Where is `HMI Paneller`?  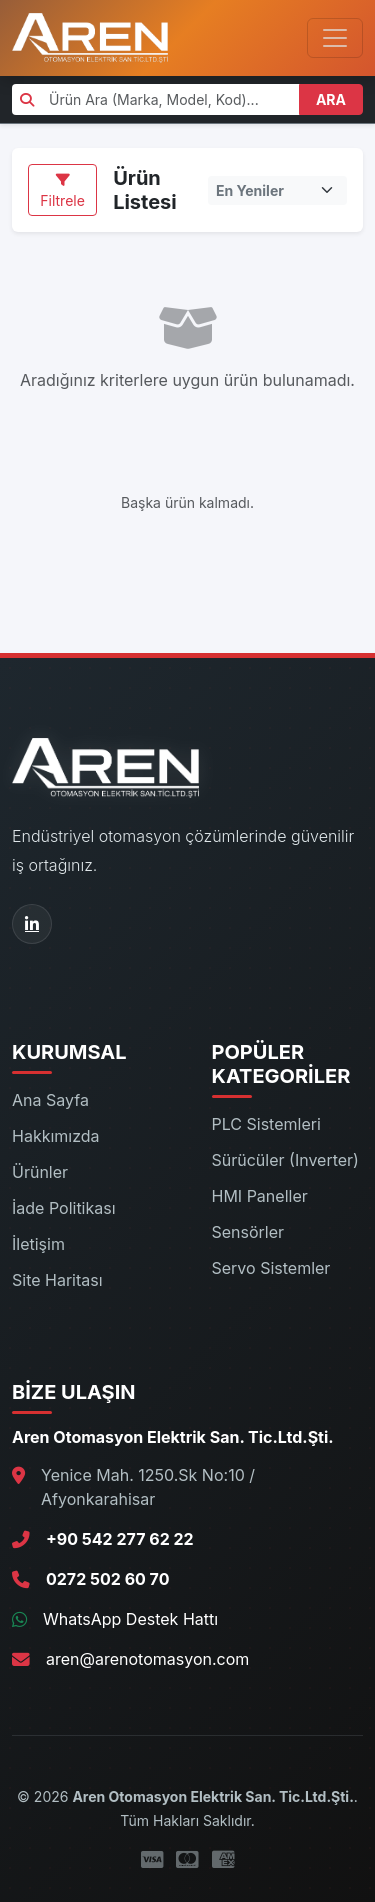 HMI Paneller is located at coordinates (260, 1196).